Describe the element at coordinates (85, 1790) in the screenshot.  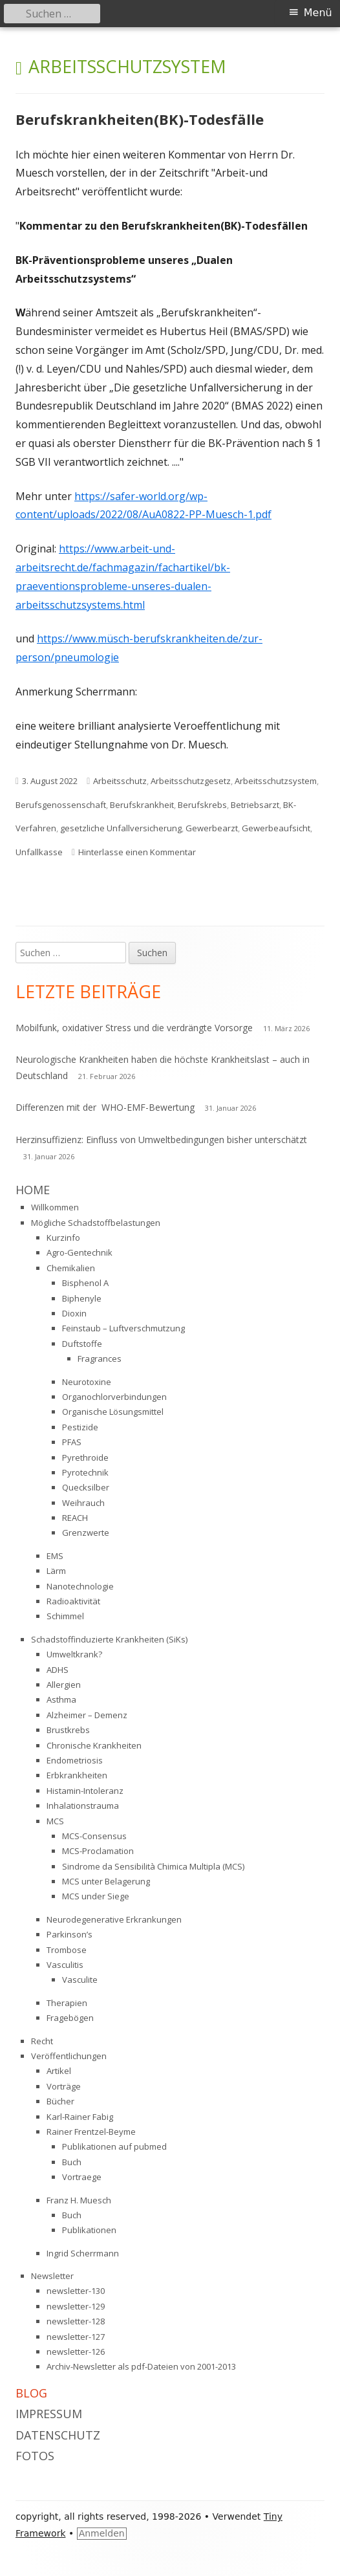
I see `Histamin-Intoleranz` at that location.